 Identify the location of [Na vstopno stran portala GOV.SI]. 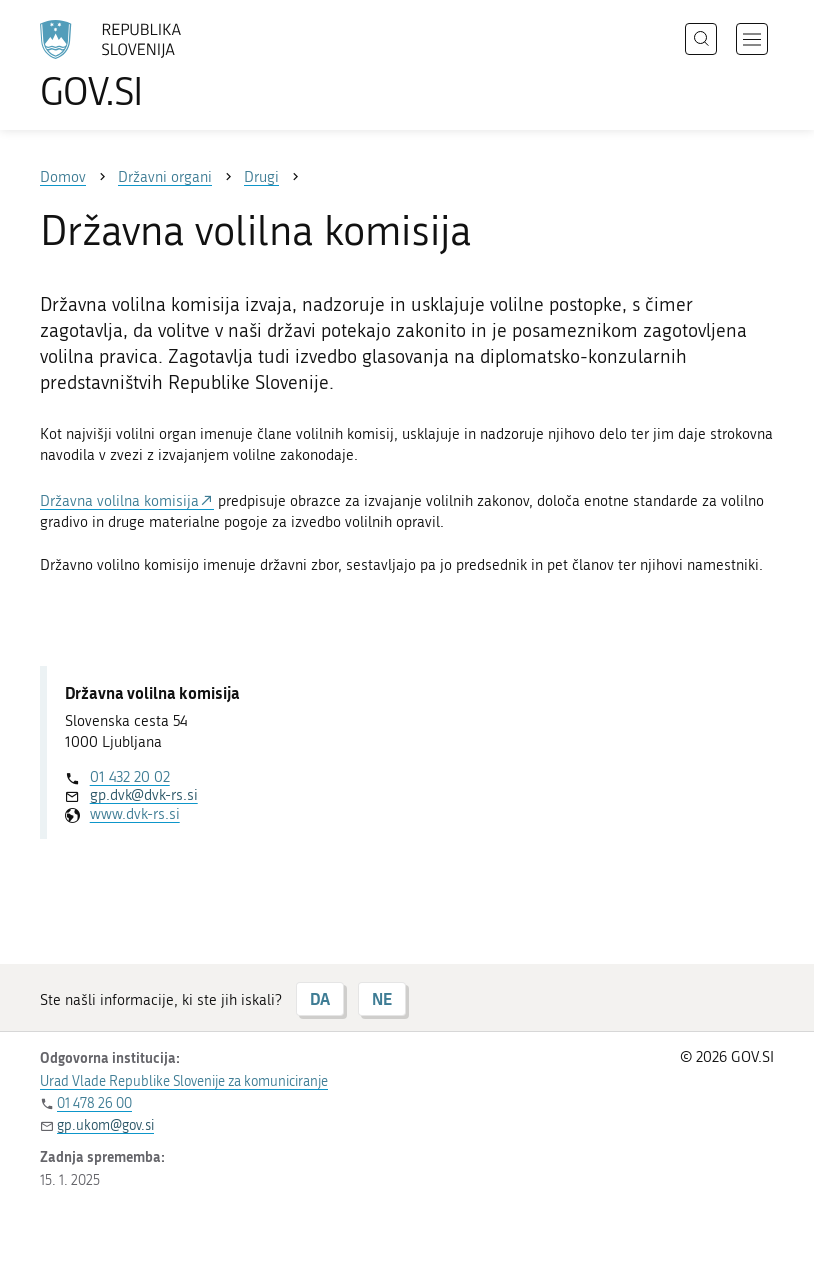
(140, 65).